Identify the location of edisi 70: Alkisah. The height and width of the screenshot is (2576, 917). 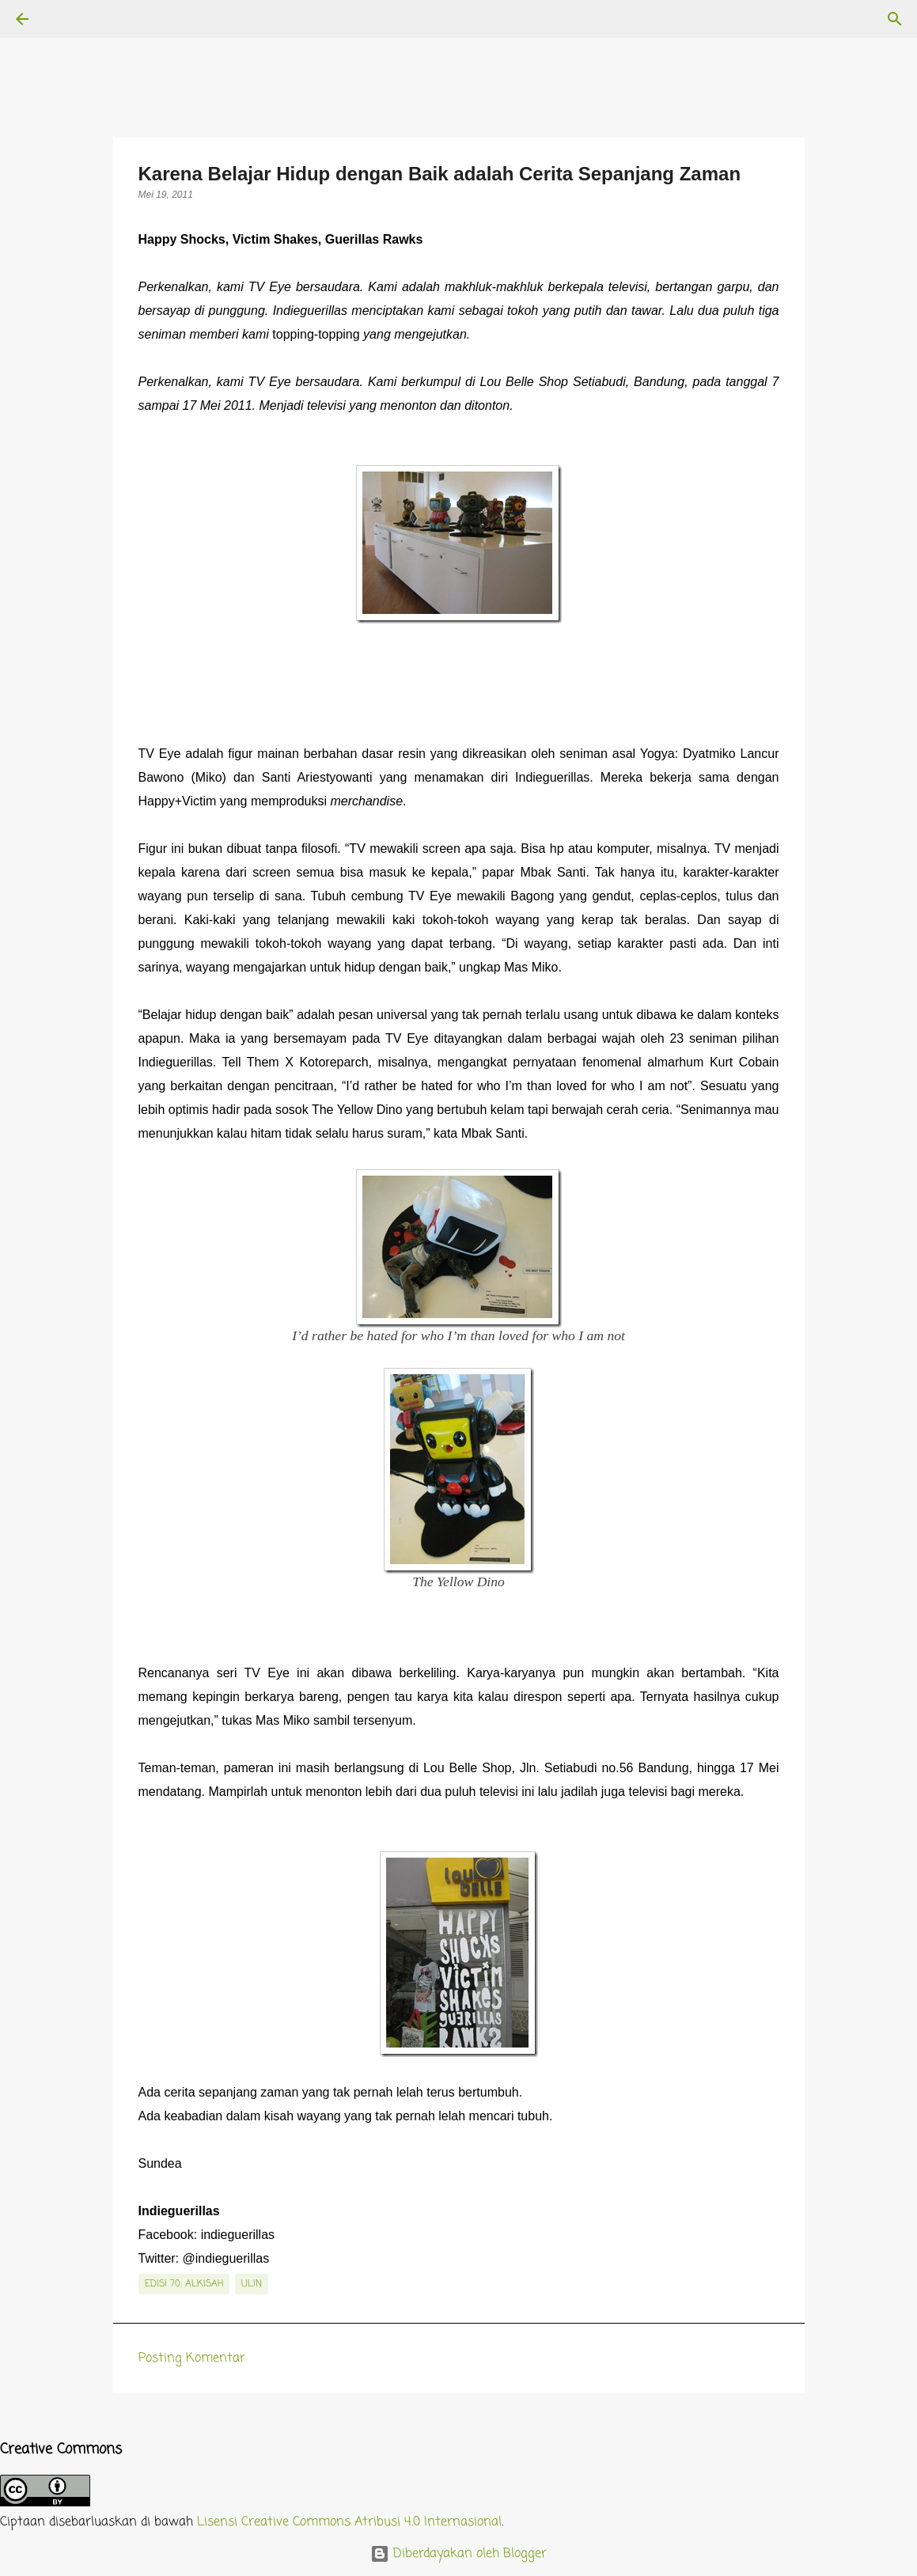
(184, 2284).